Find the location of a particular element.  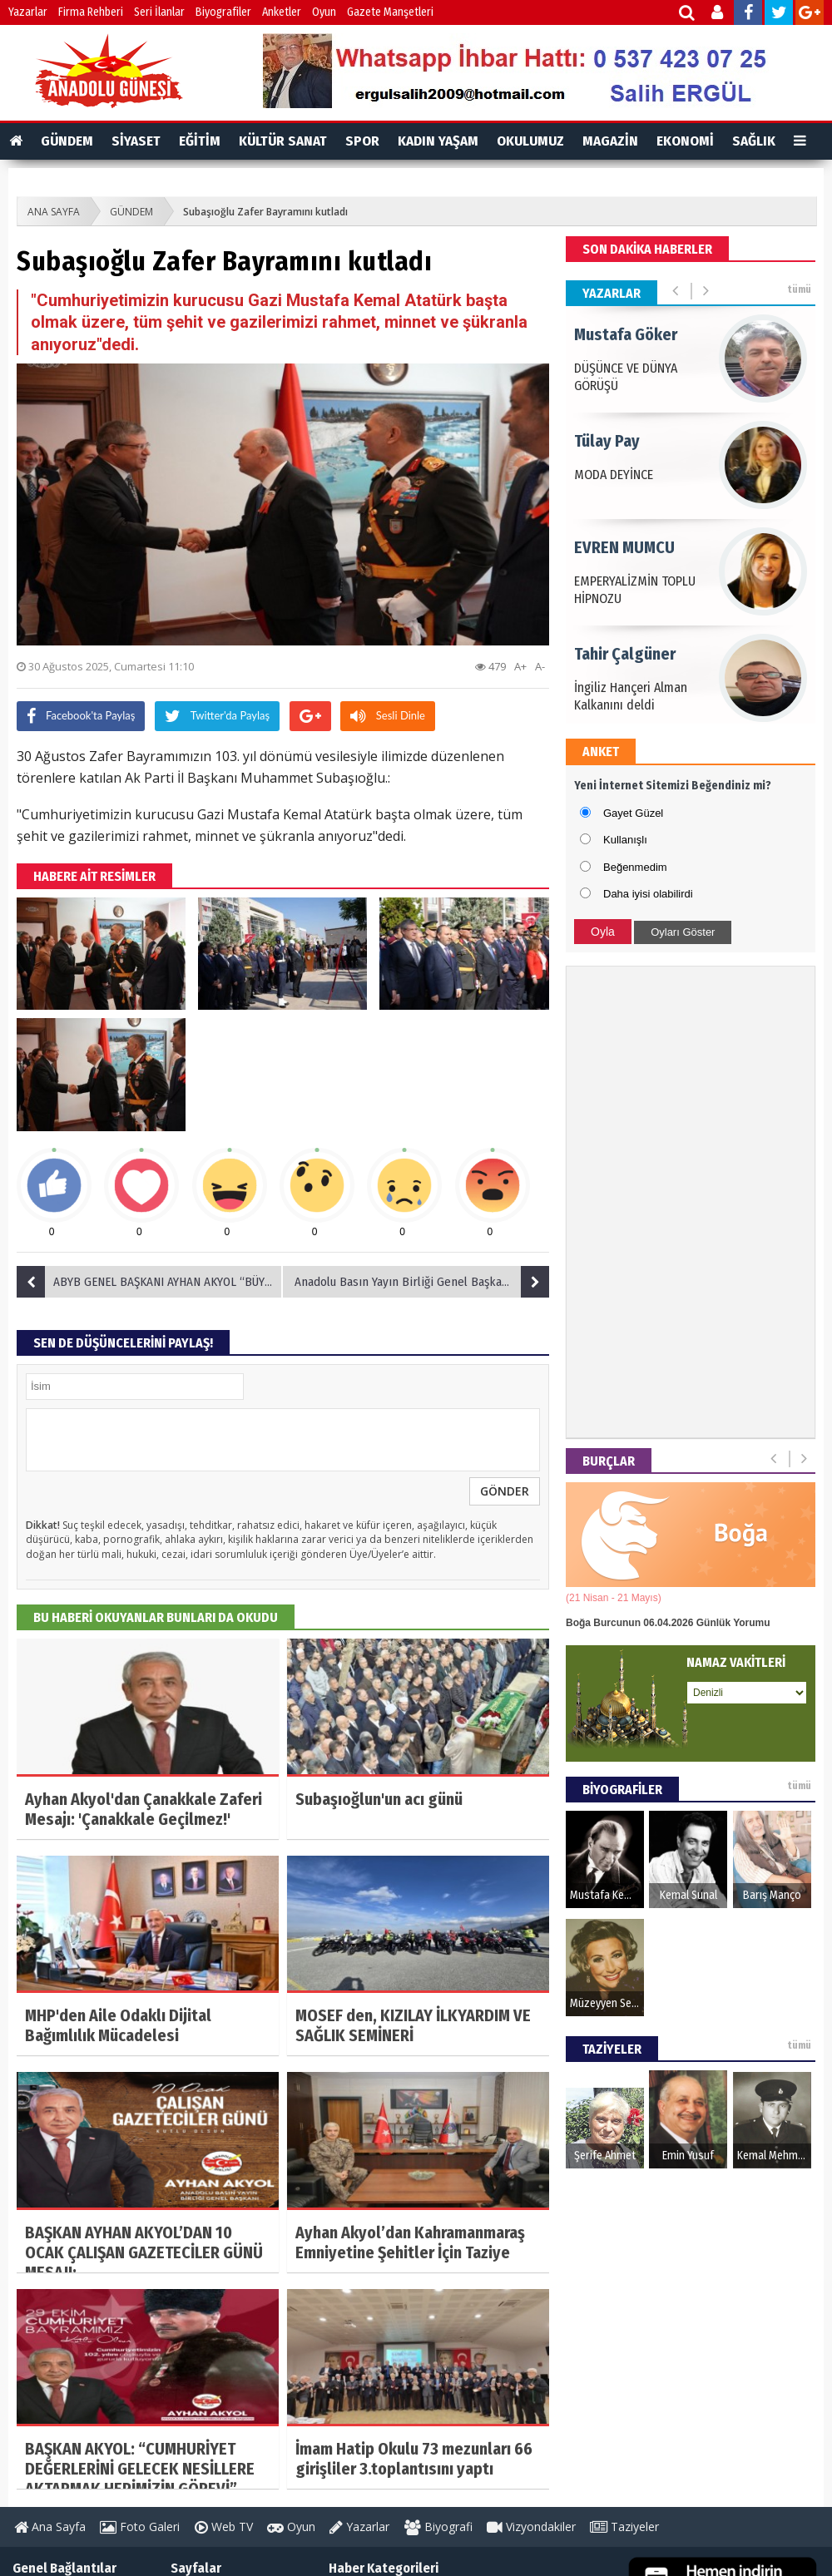

A+ is located at coordinates (520, 666).